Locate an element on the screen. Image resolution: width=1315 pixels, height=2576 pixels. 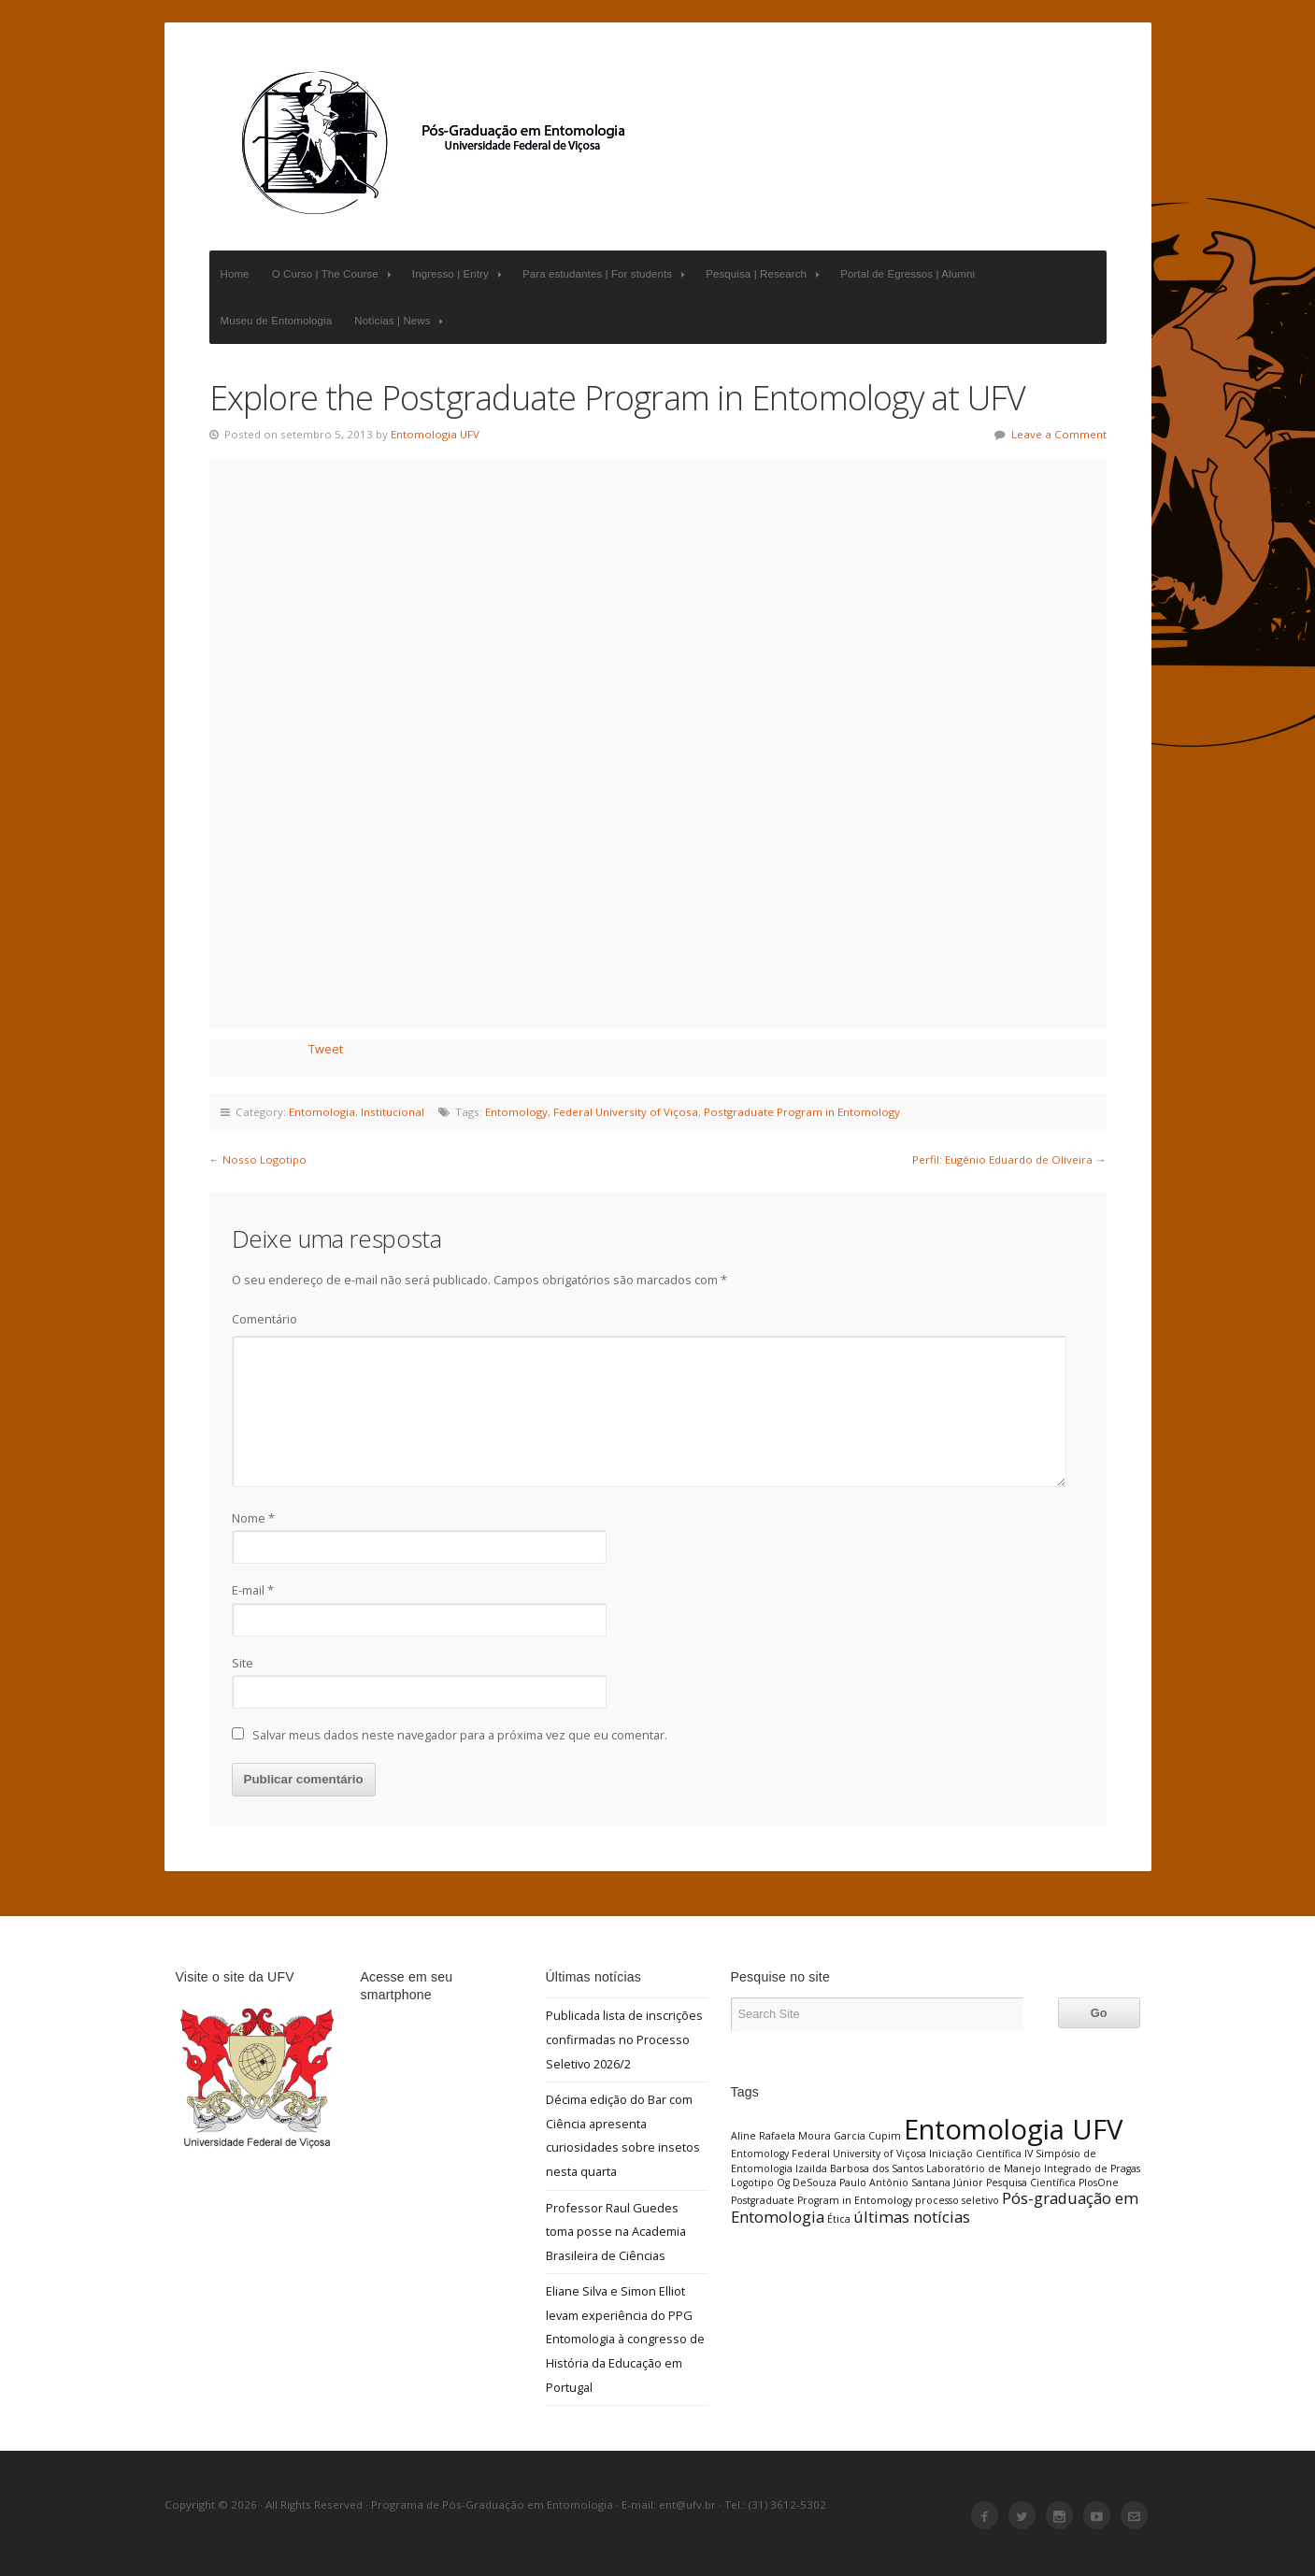
Institucional is located at coordinates (392, 1112).